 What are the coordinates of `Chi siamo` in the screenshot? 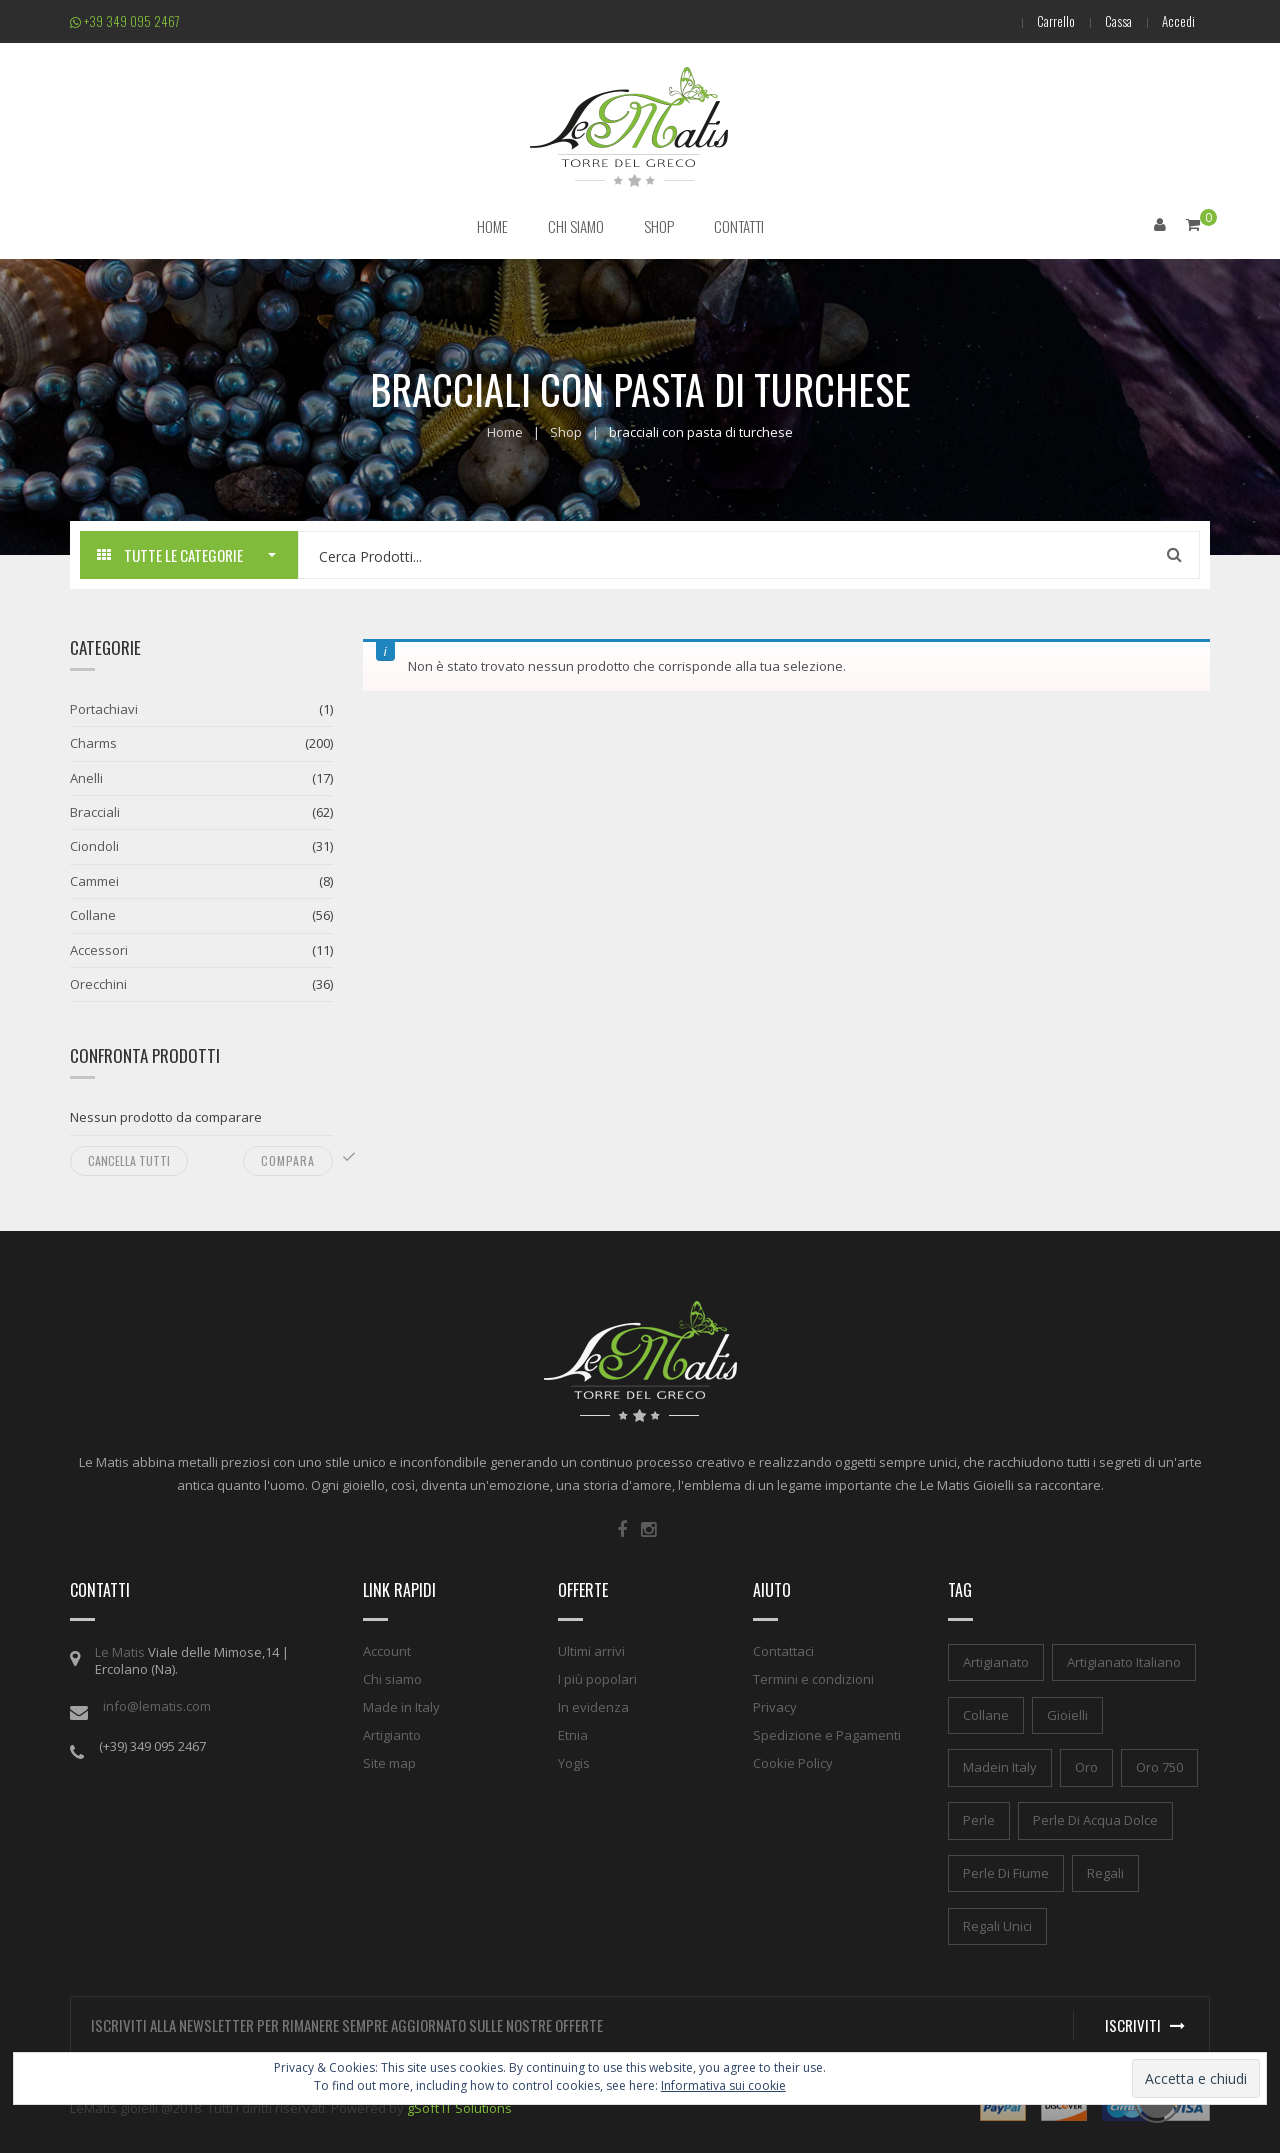 It's located at (392, 1679).